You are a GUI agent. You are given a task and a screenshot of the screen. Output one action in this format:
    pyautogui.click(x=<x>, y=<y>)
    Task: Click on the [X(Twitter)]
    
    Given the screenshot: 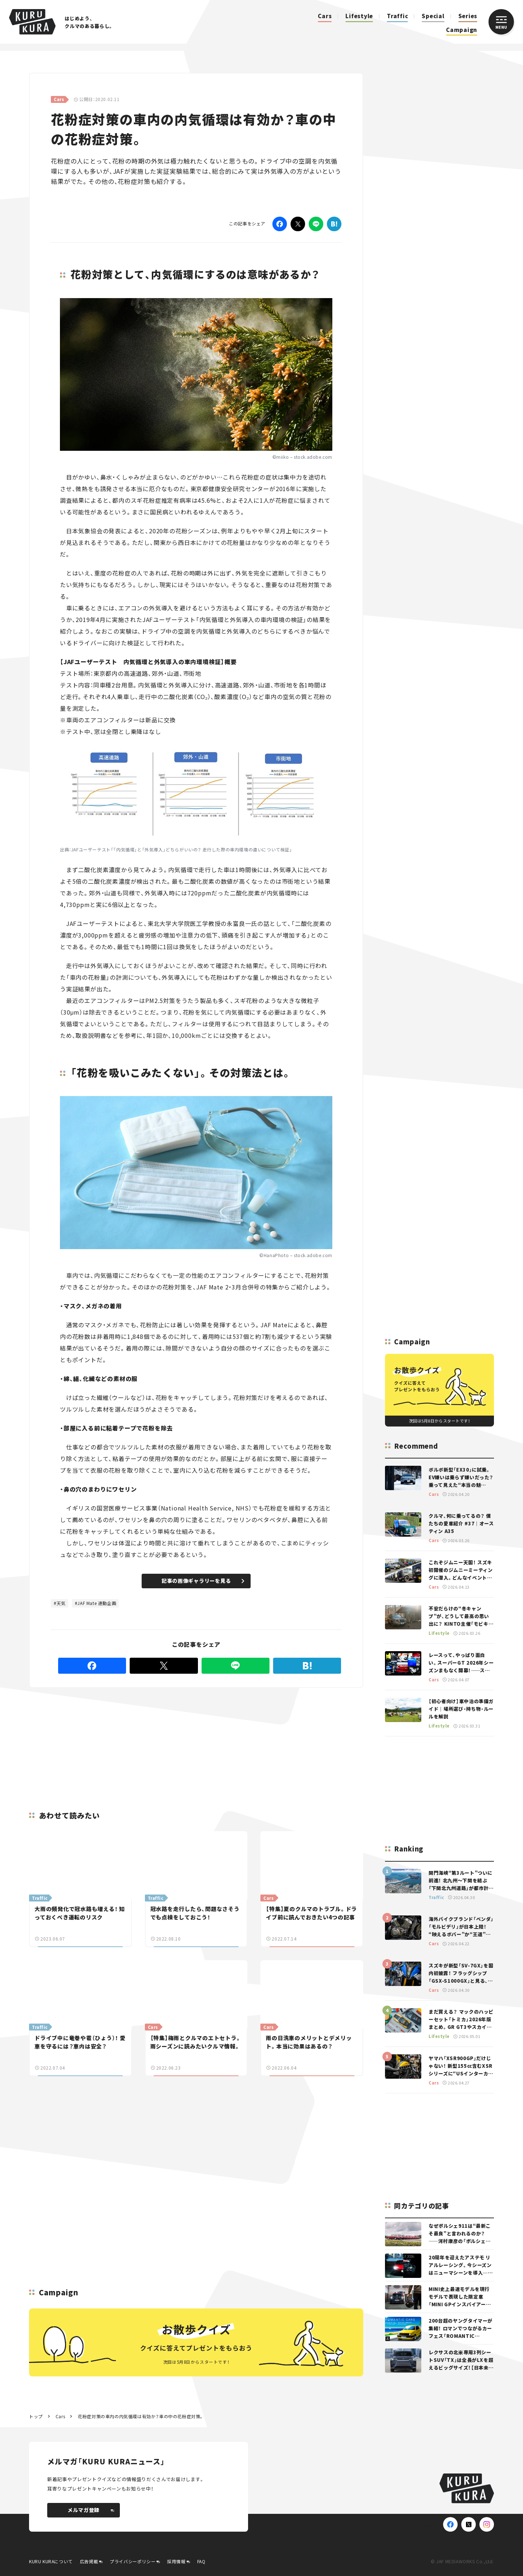 What is the action you would take?
    pyautogui.click(x=468, y=2524)
    